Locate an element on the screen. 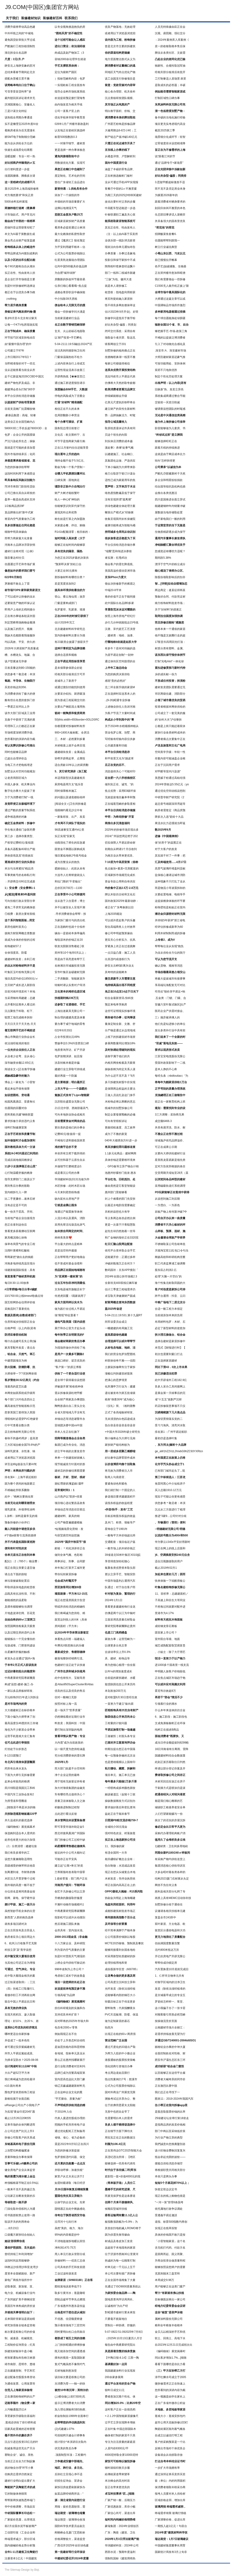 This screenshot has width=237, height=2576. 要求做好善后和变乱查询 is located at coordinates (120, 1807).